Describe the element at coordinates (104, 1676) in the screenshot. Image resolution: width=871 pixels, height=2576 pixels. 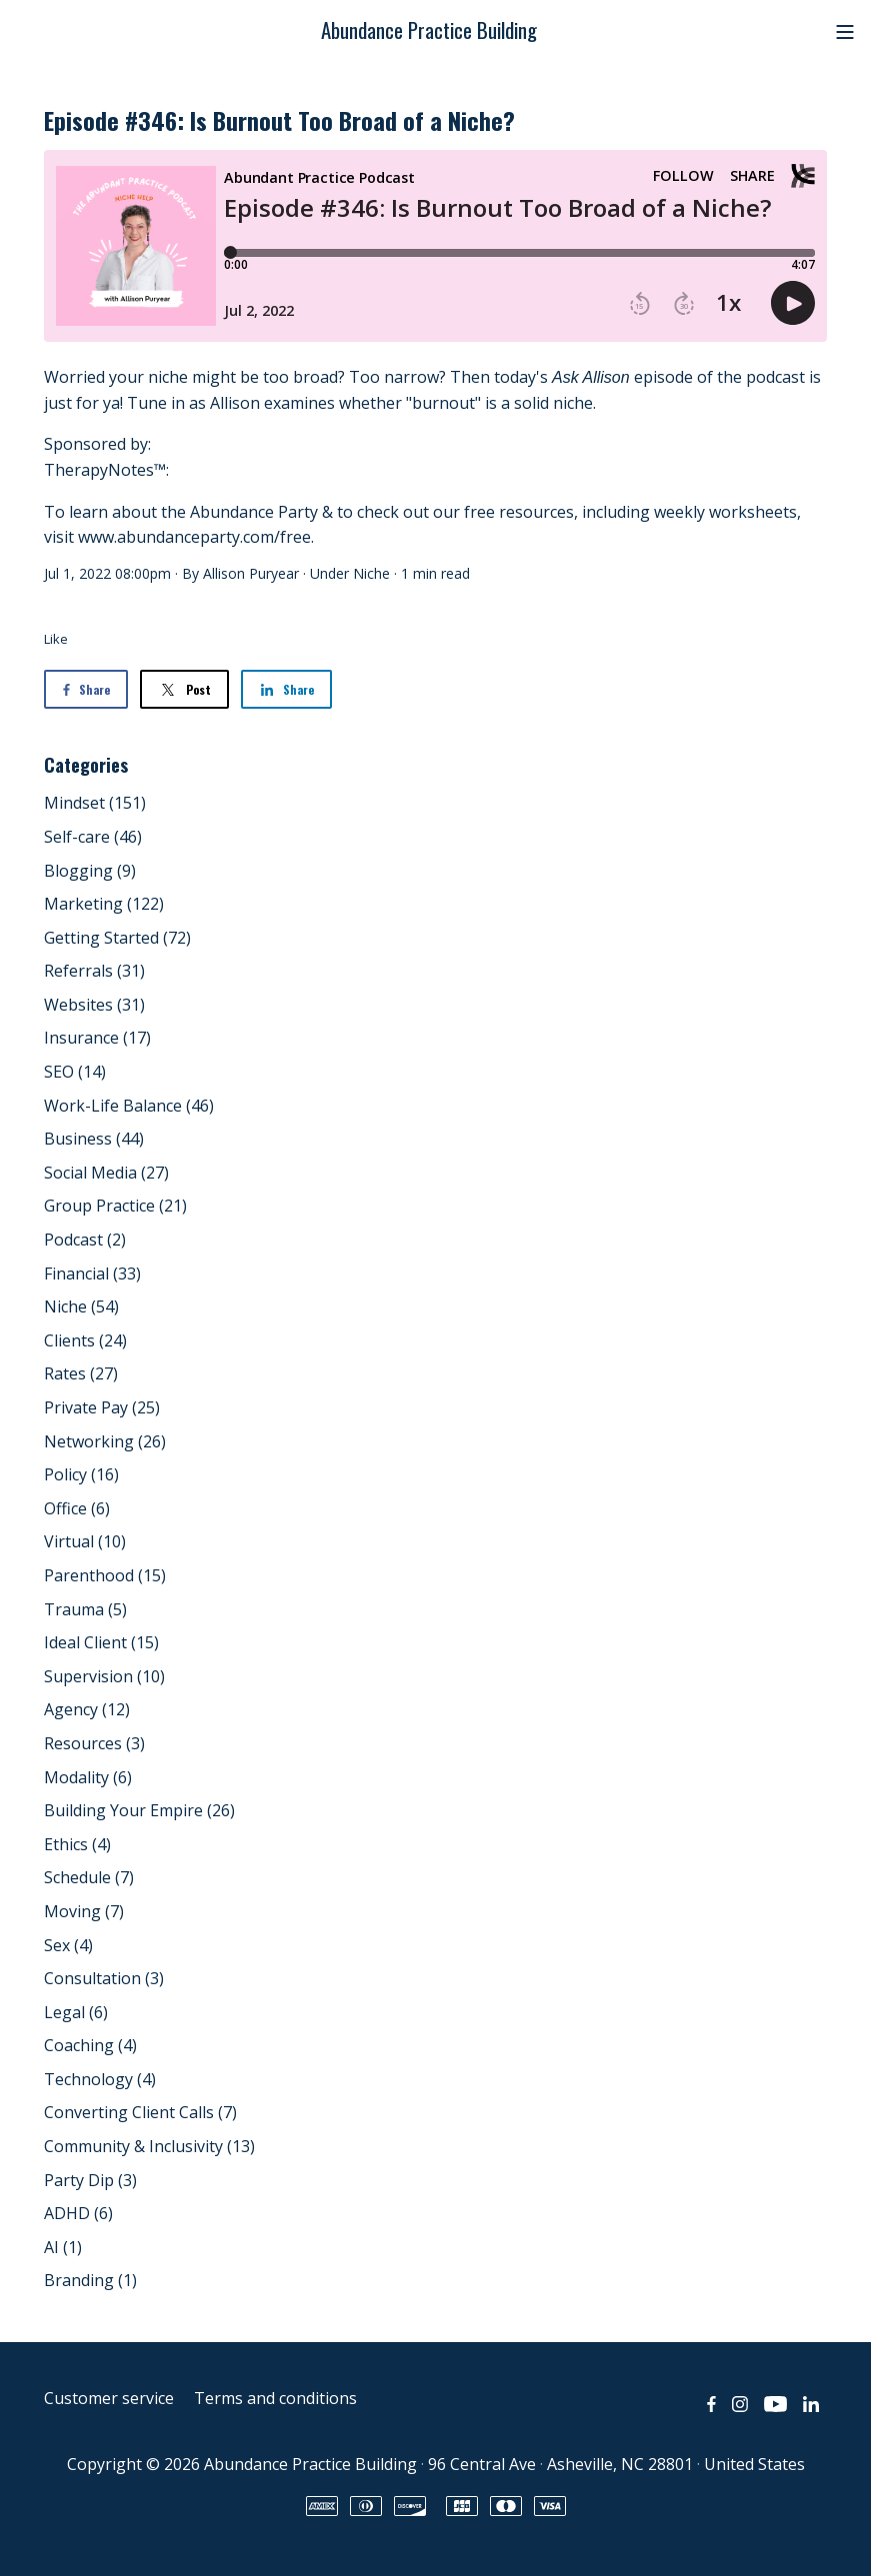
I see `Supervision` at that location.